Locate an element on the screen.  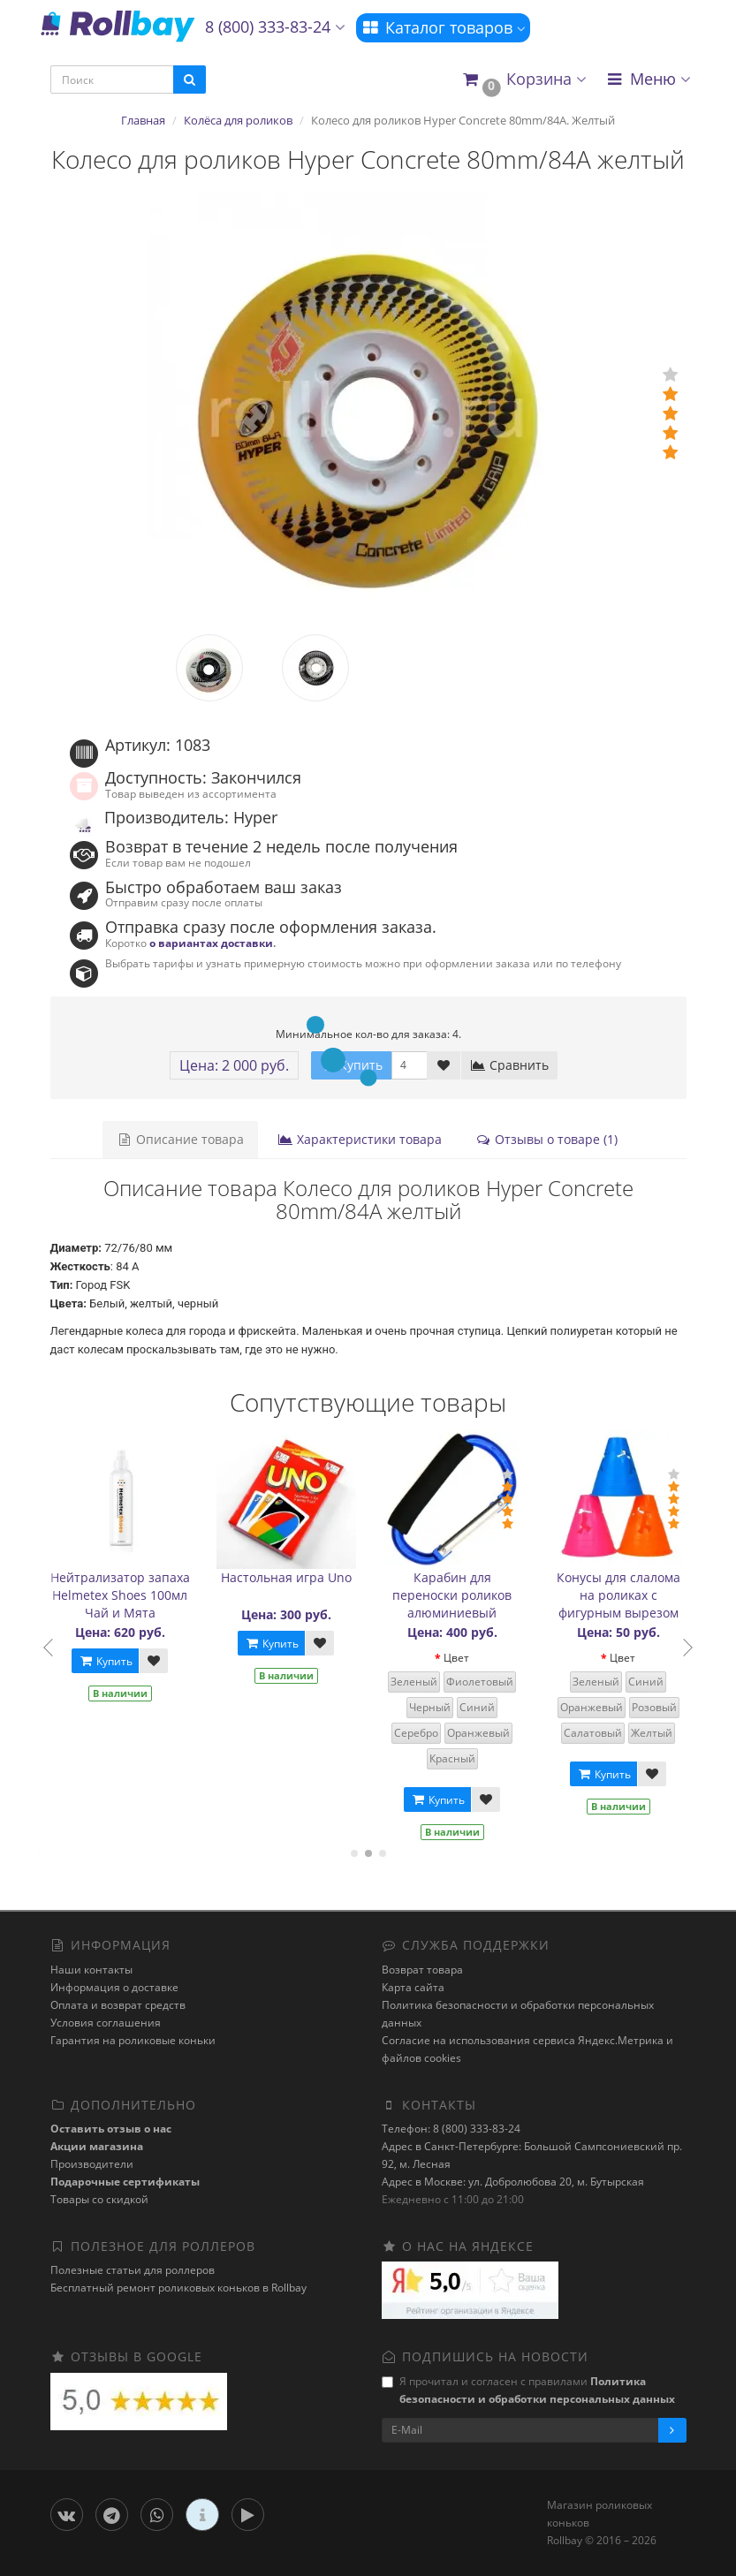
Телефон: 8 (800) 333-83-24 is located at coordinates (451, 2128).